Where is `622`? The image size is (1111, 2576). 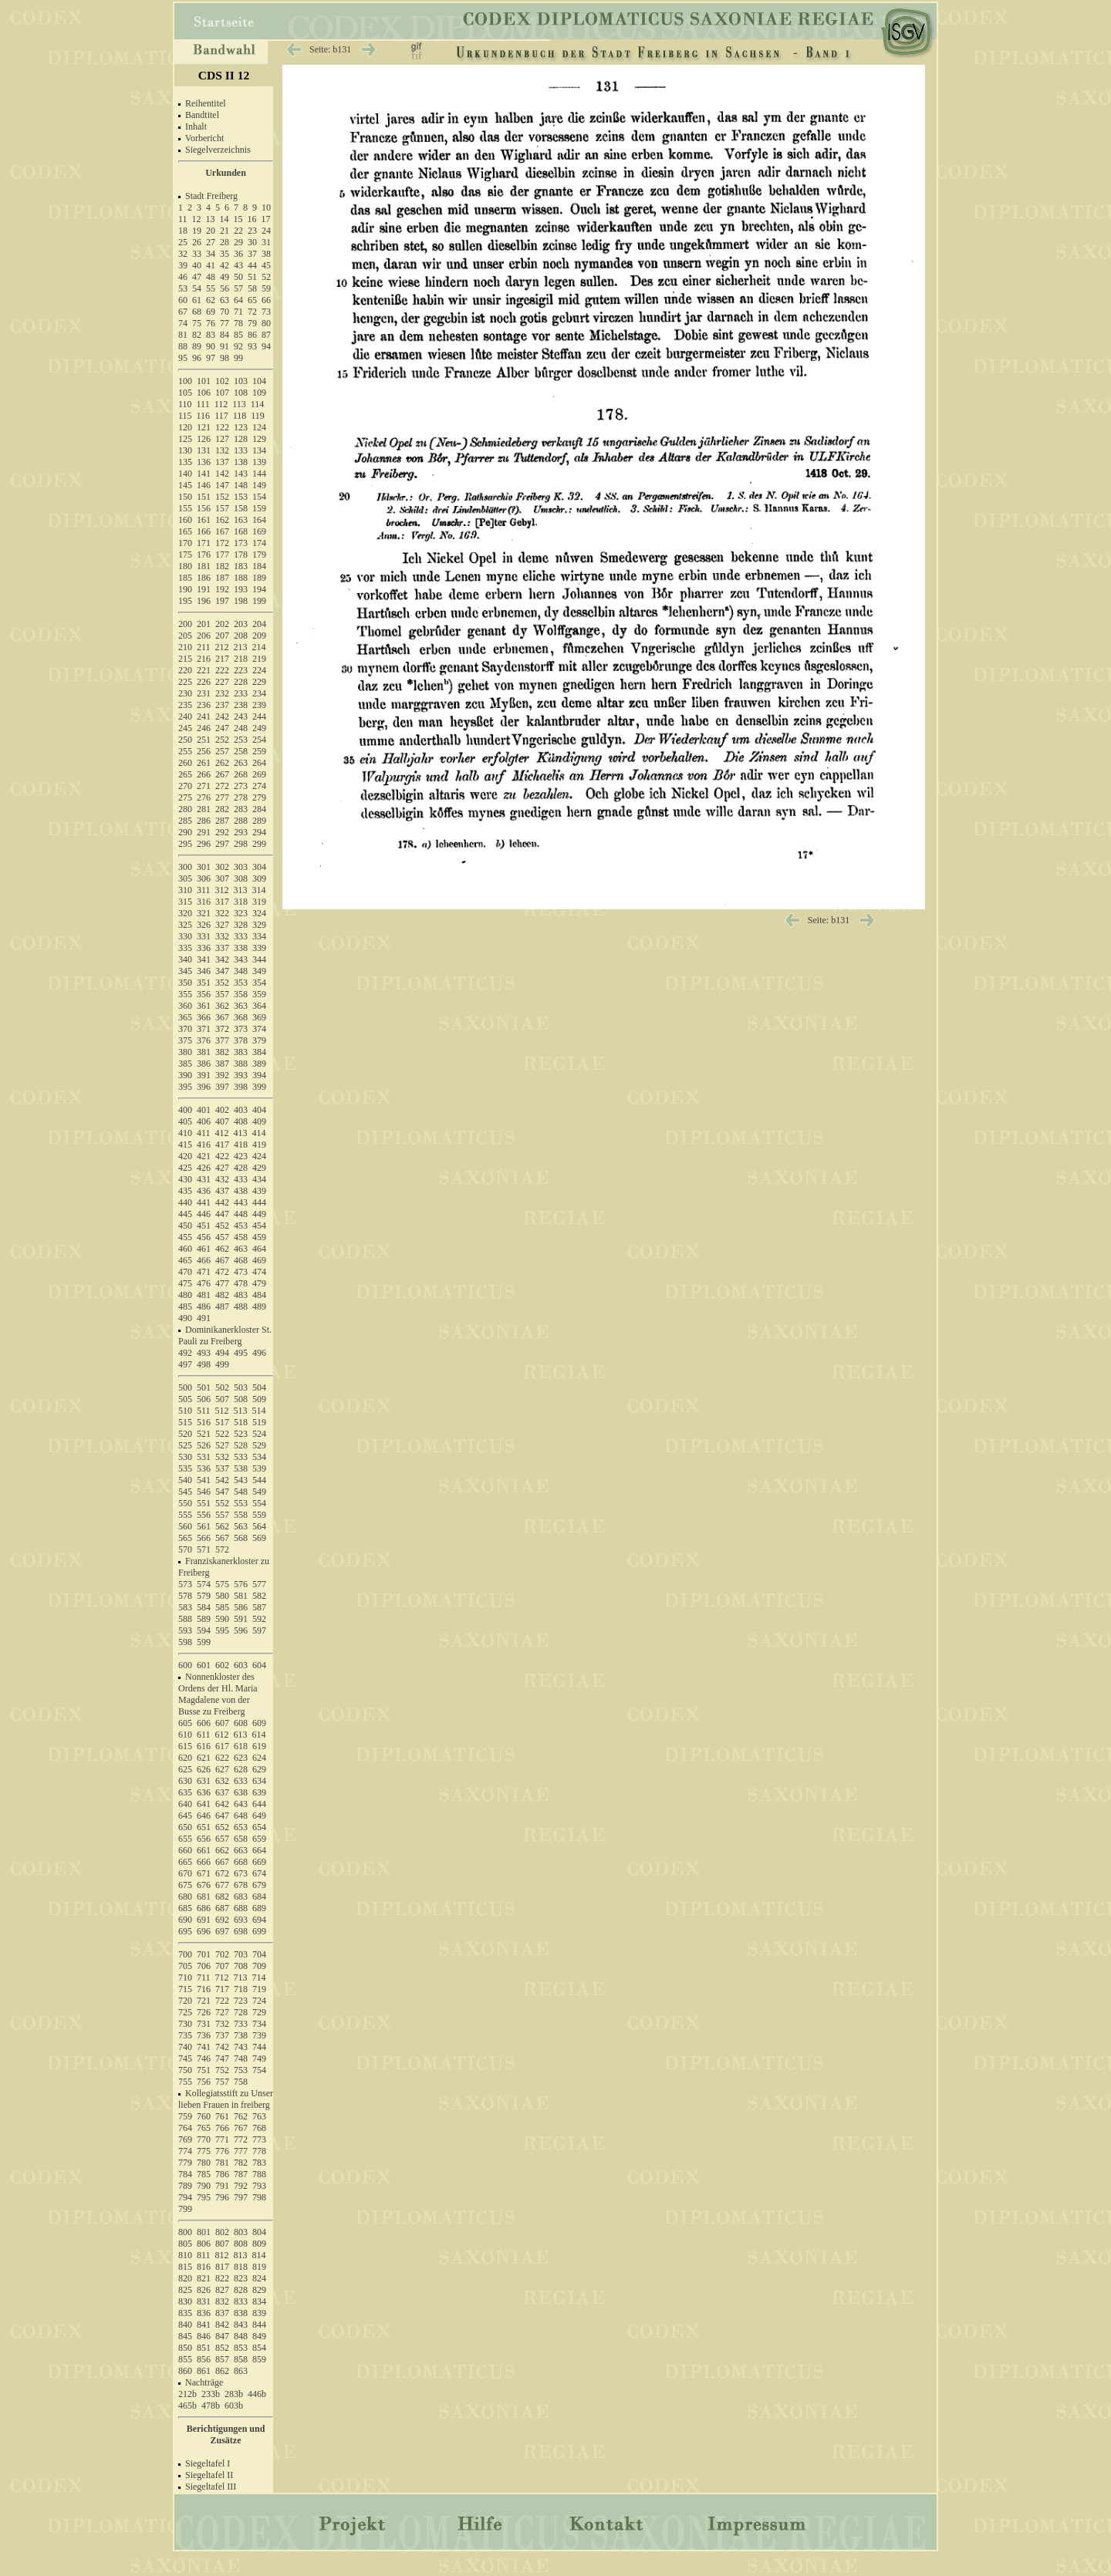 622 is located at coordinates (222, 1757).